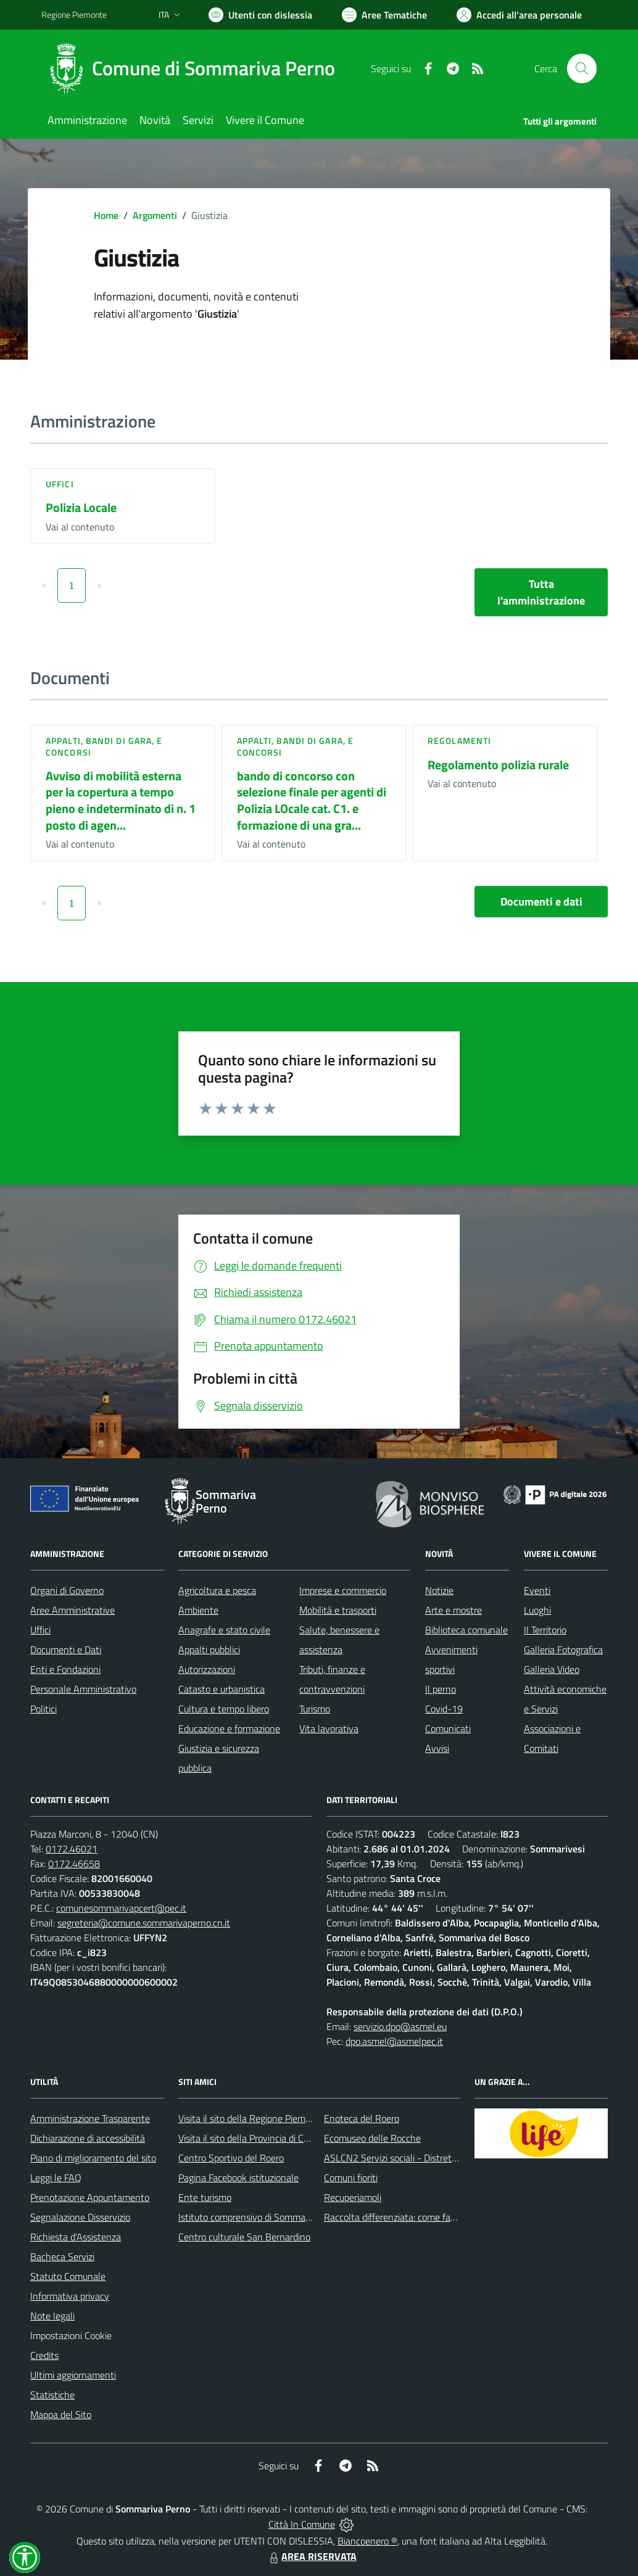 The height and width of the screenshot is (2576, 638). Describe the element at coordinates (71, 1848) in the screenshot. I see `0172.46021` at that location.